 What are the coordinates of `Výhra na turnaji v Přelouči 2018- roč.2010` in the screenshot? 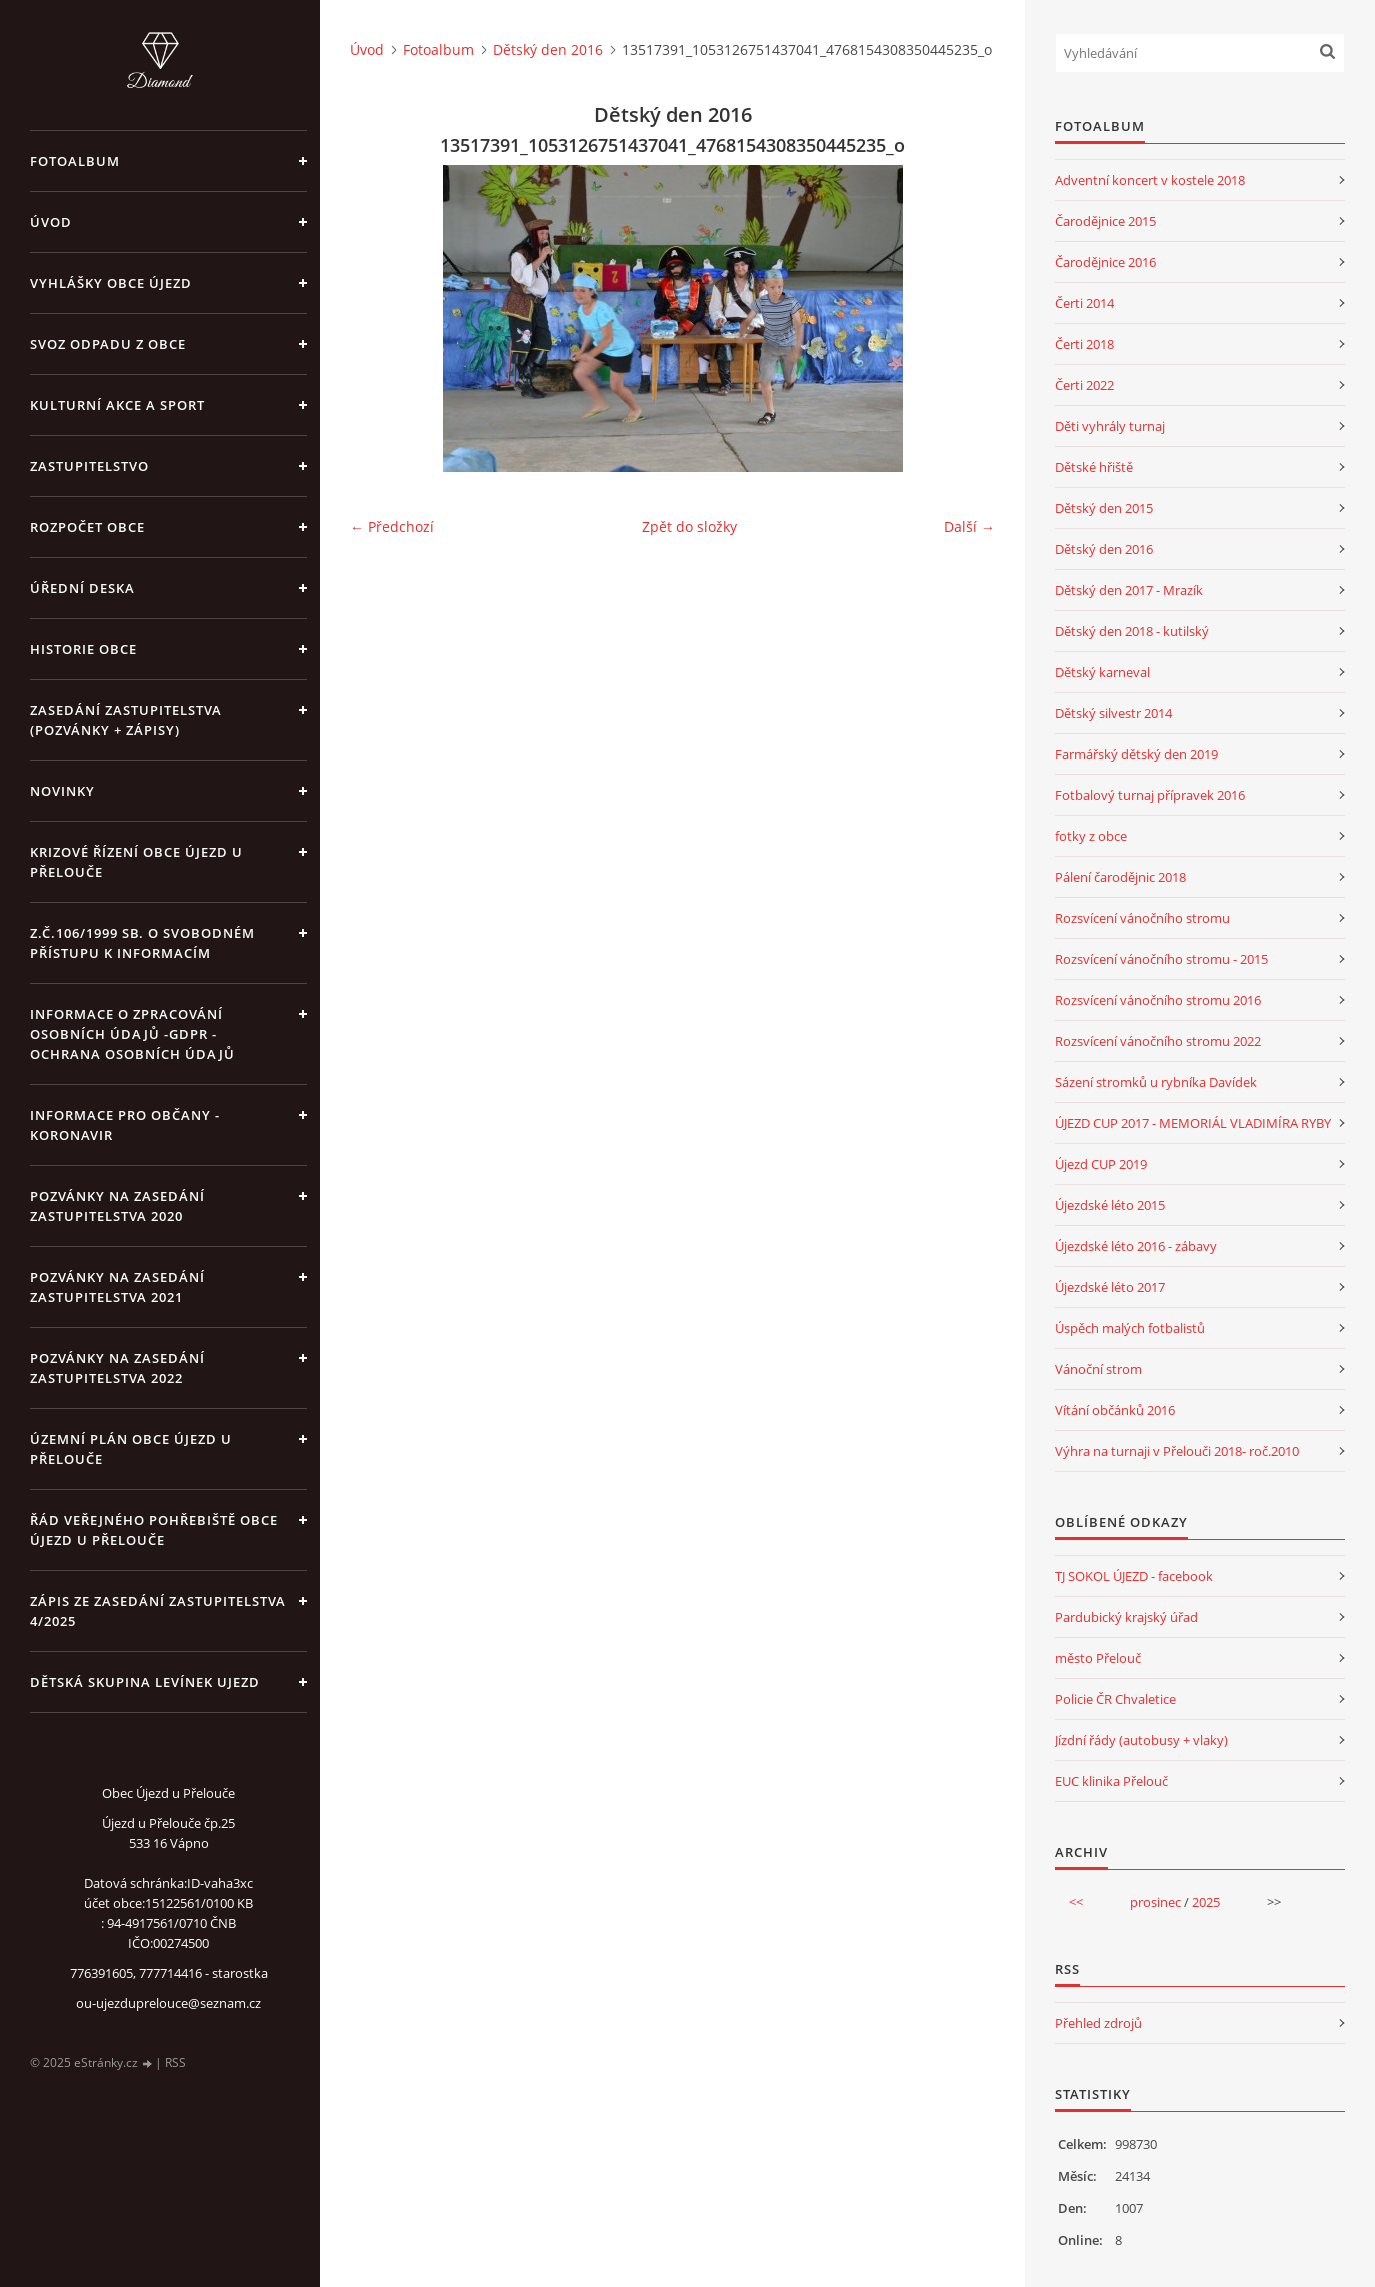 It's located at (1177, 1451).